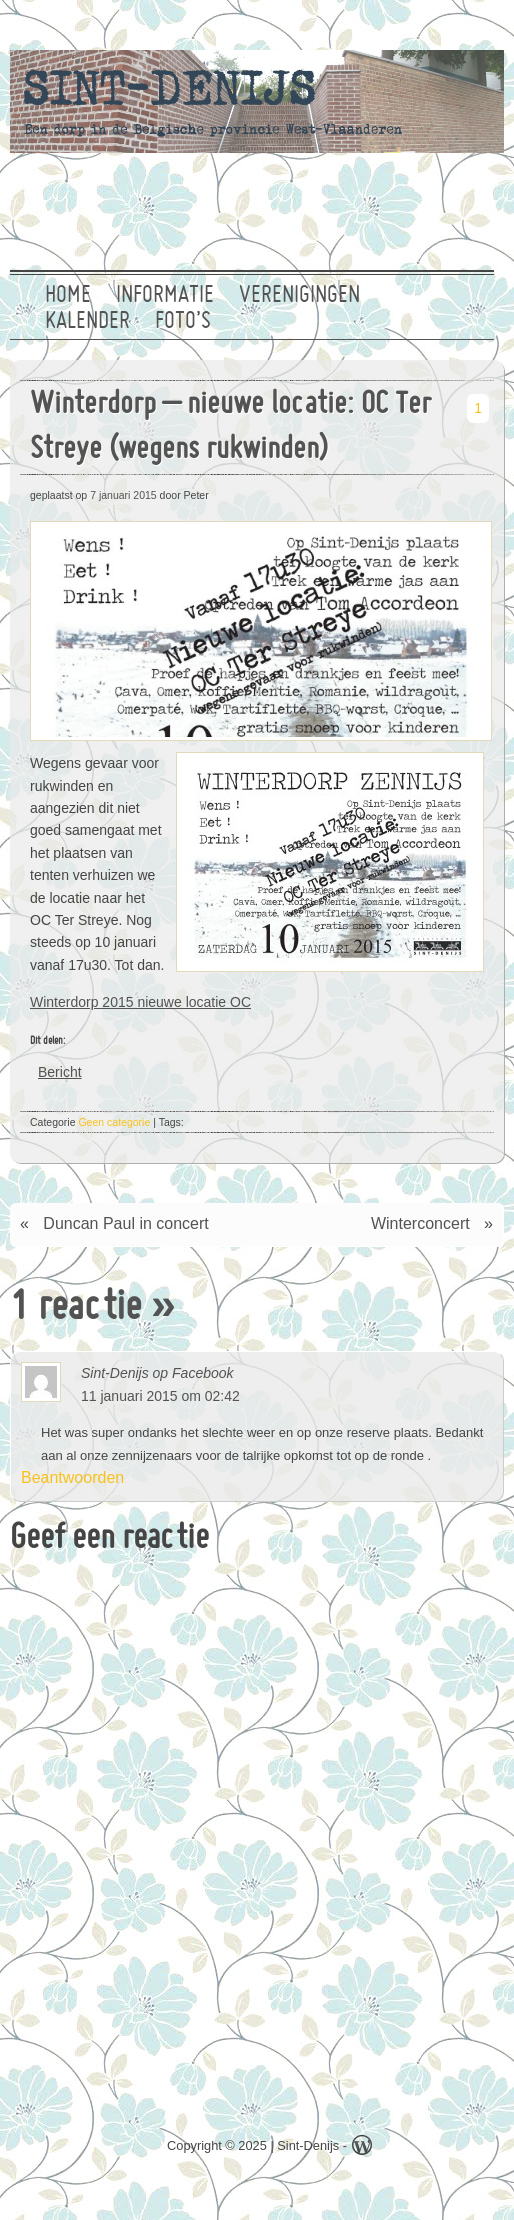 The height and width of the screenshot is (2220, 514). What do you see at coordinates (125, 1223) in the screenshot?
I see `Duncan Paul in concert` at bounding box center [125, 1223].